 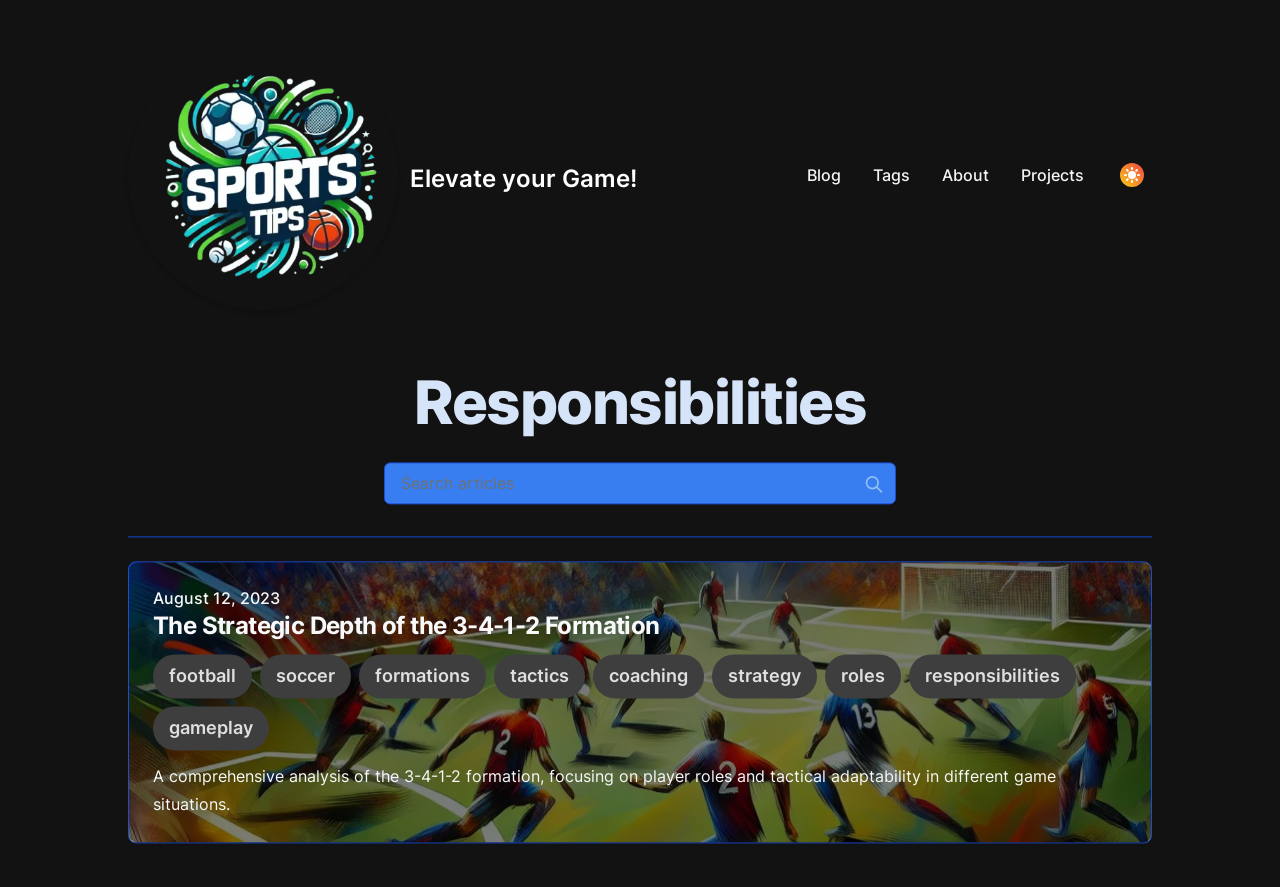 What do you see at coordinates (1052, 175) in the screenshot?
I see `Projects` at bounding box center [1052, 175].